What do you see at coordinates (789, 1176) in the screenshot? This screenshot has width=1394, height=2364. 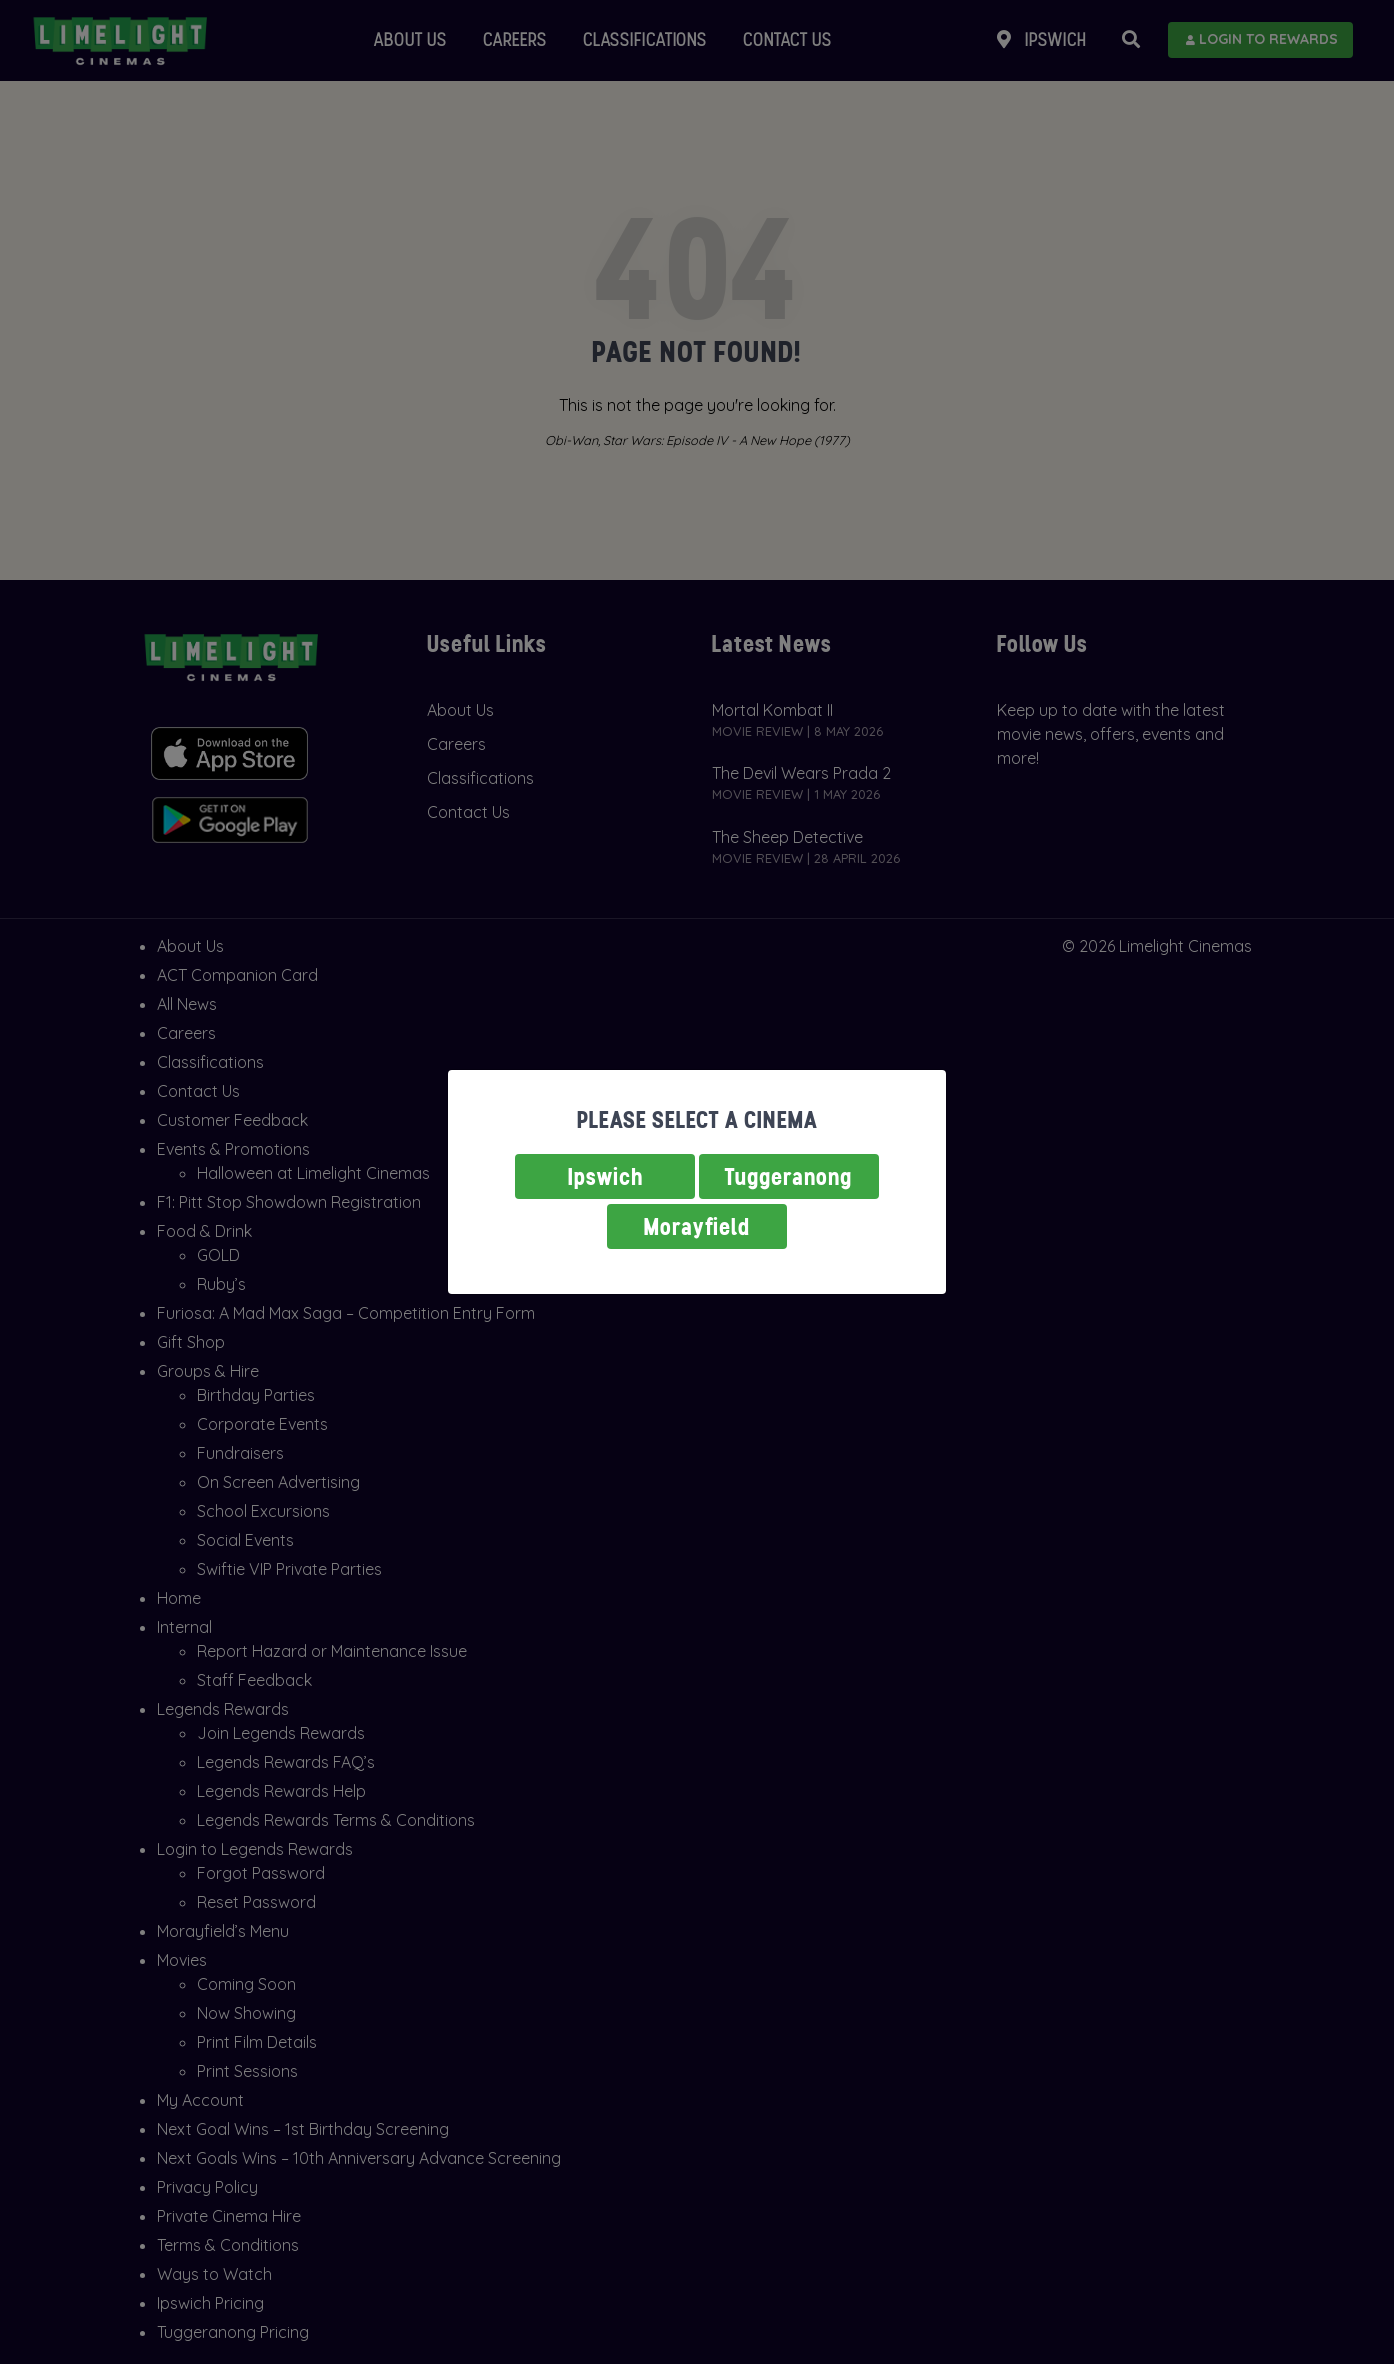 I see `Tuggeranong` at bounding box center [789, 1176].